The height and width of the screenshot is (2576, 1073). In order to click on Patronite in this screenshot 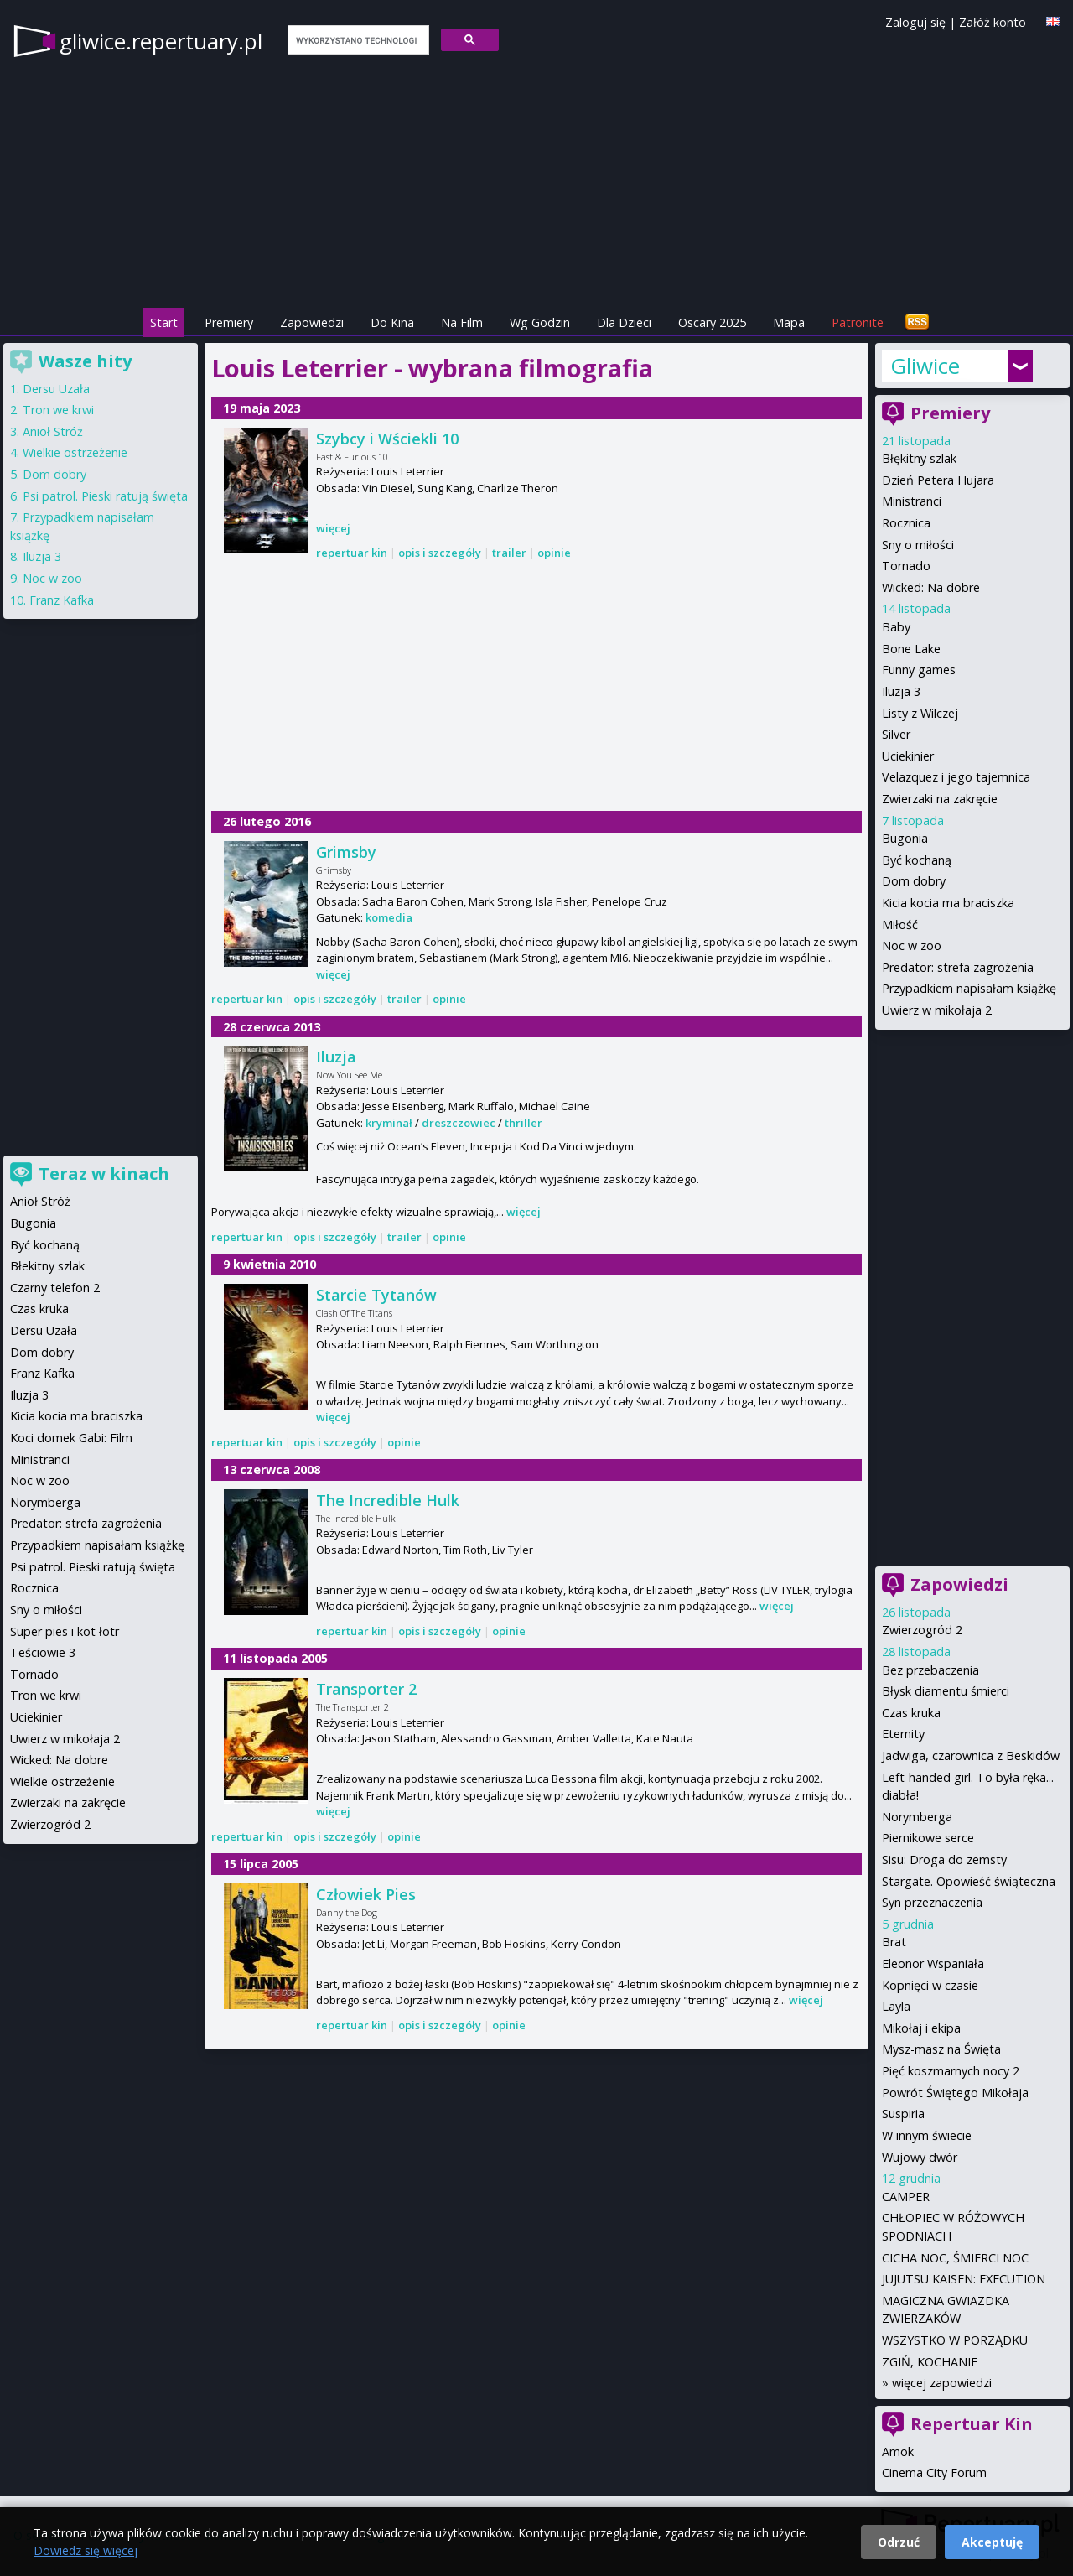, I will do `click(858, 322)`.